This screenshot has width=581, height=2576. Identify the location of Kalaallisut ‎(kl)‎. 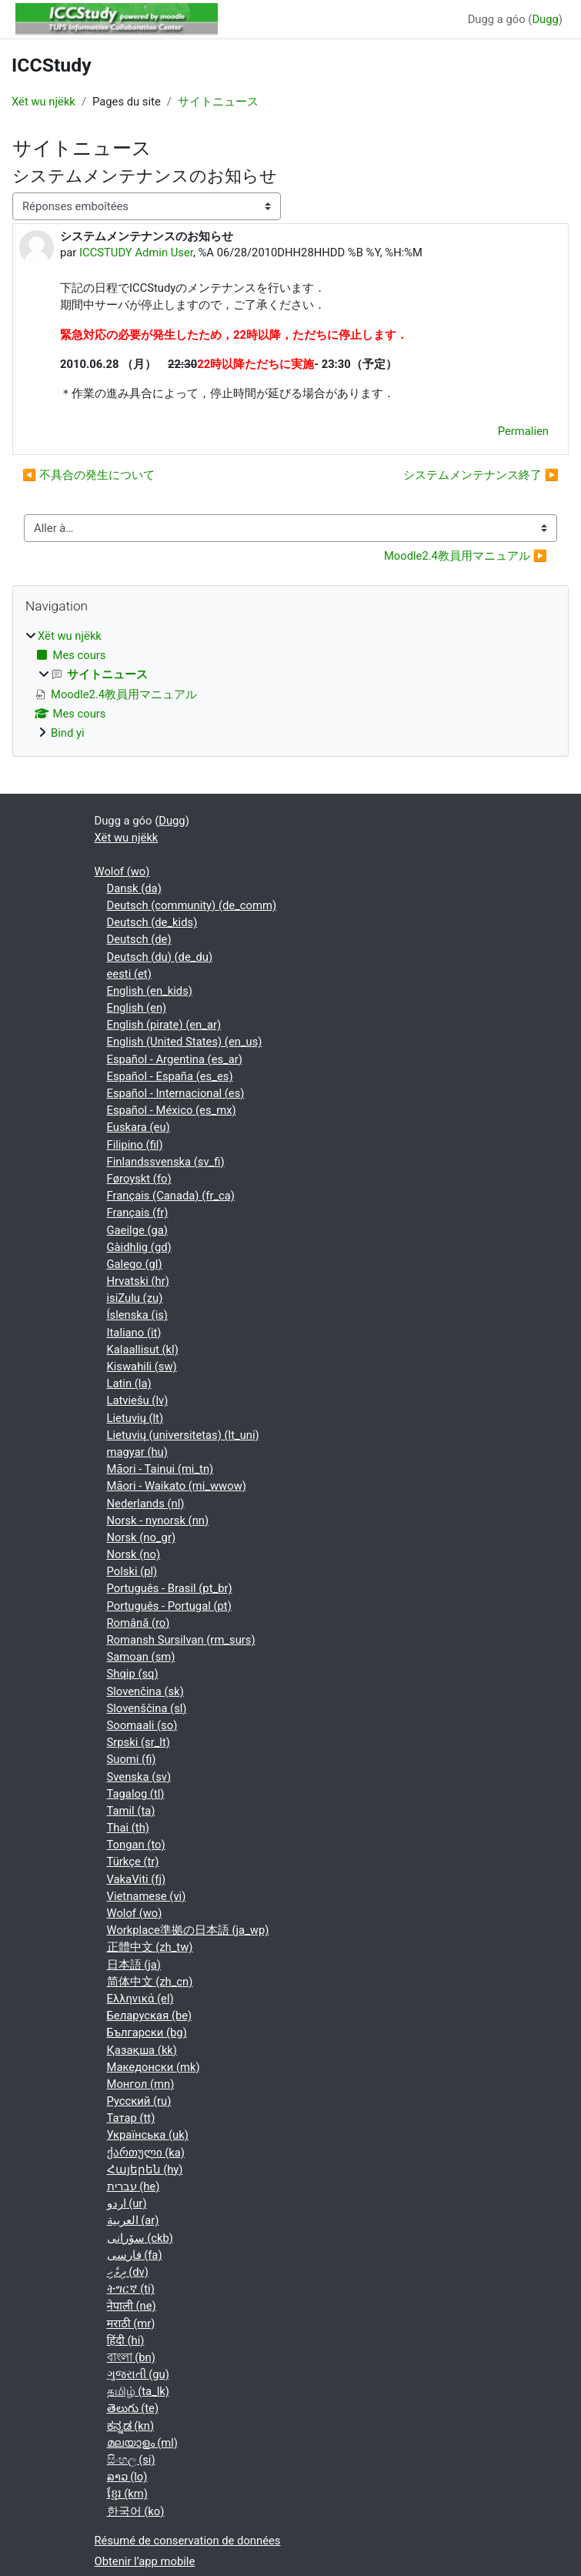
(143, 1350).